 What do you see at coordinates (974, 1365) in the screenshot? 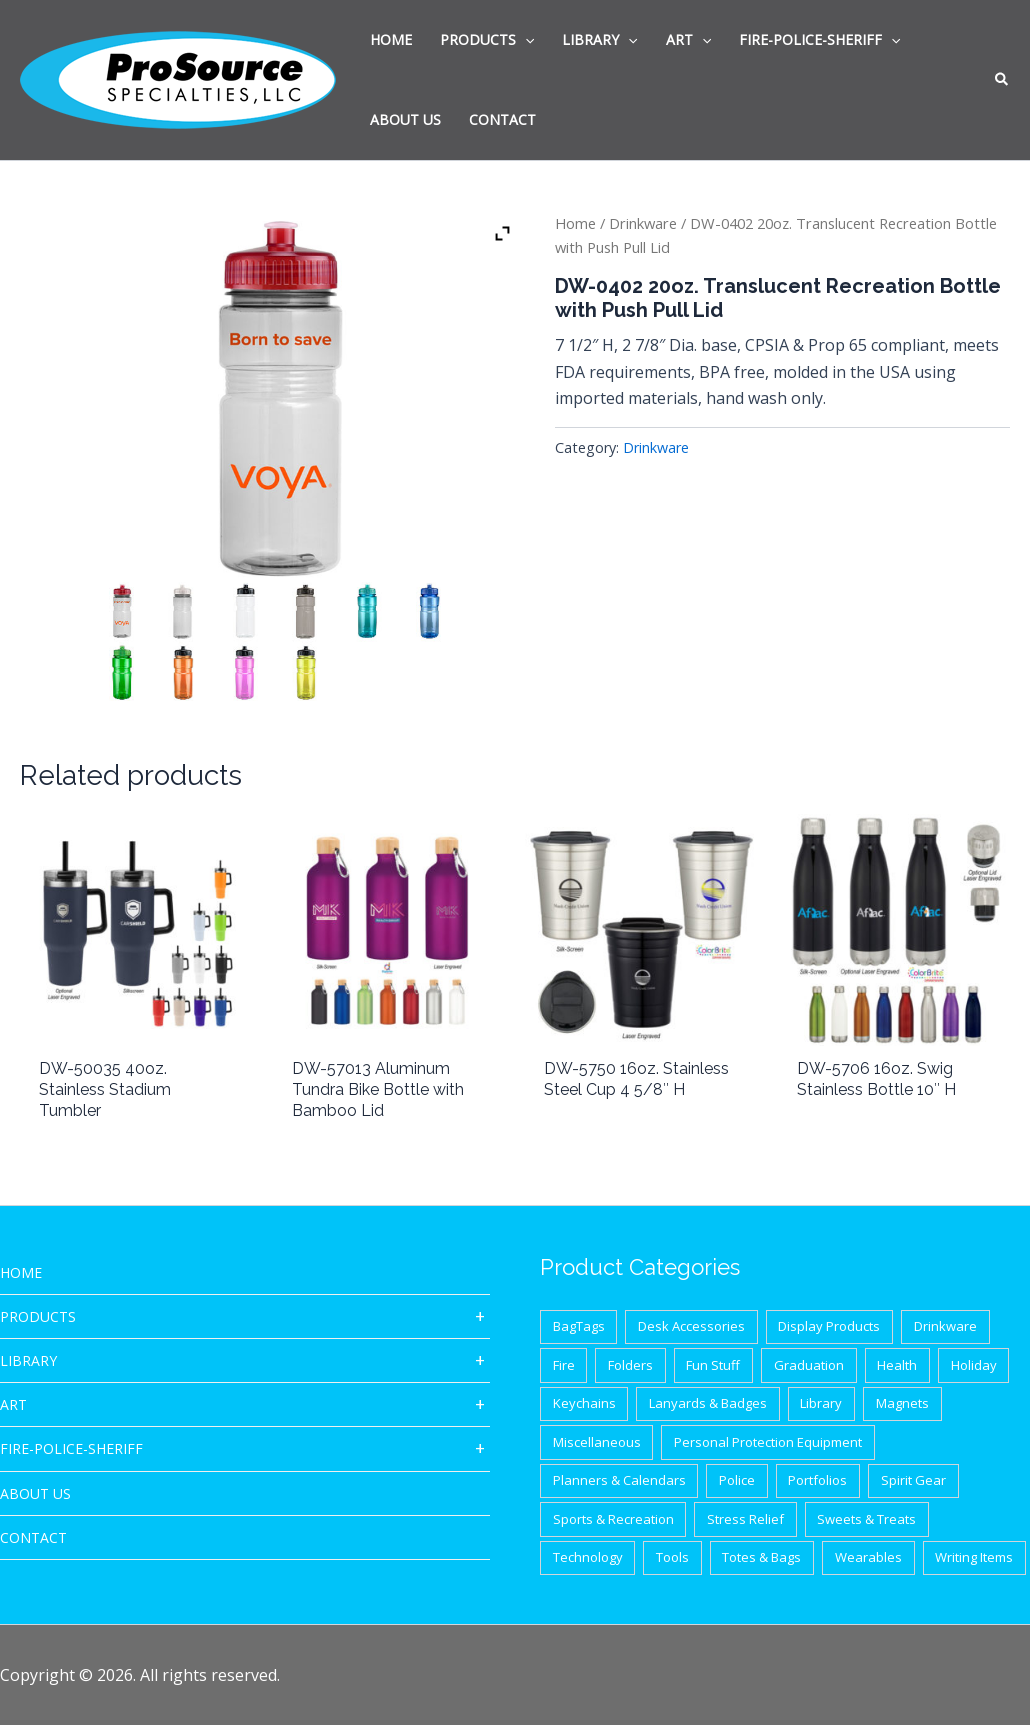
I see `Holiday [Holiday (21 items)]` at bounding box center [974, 1365].